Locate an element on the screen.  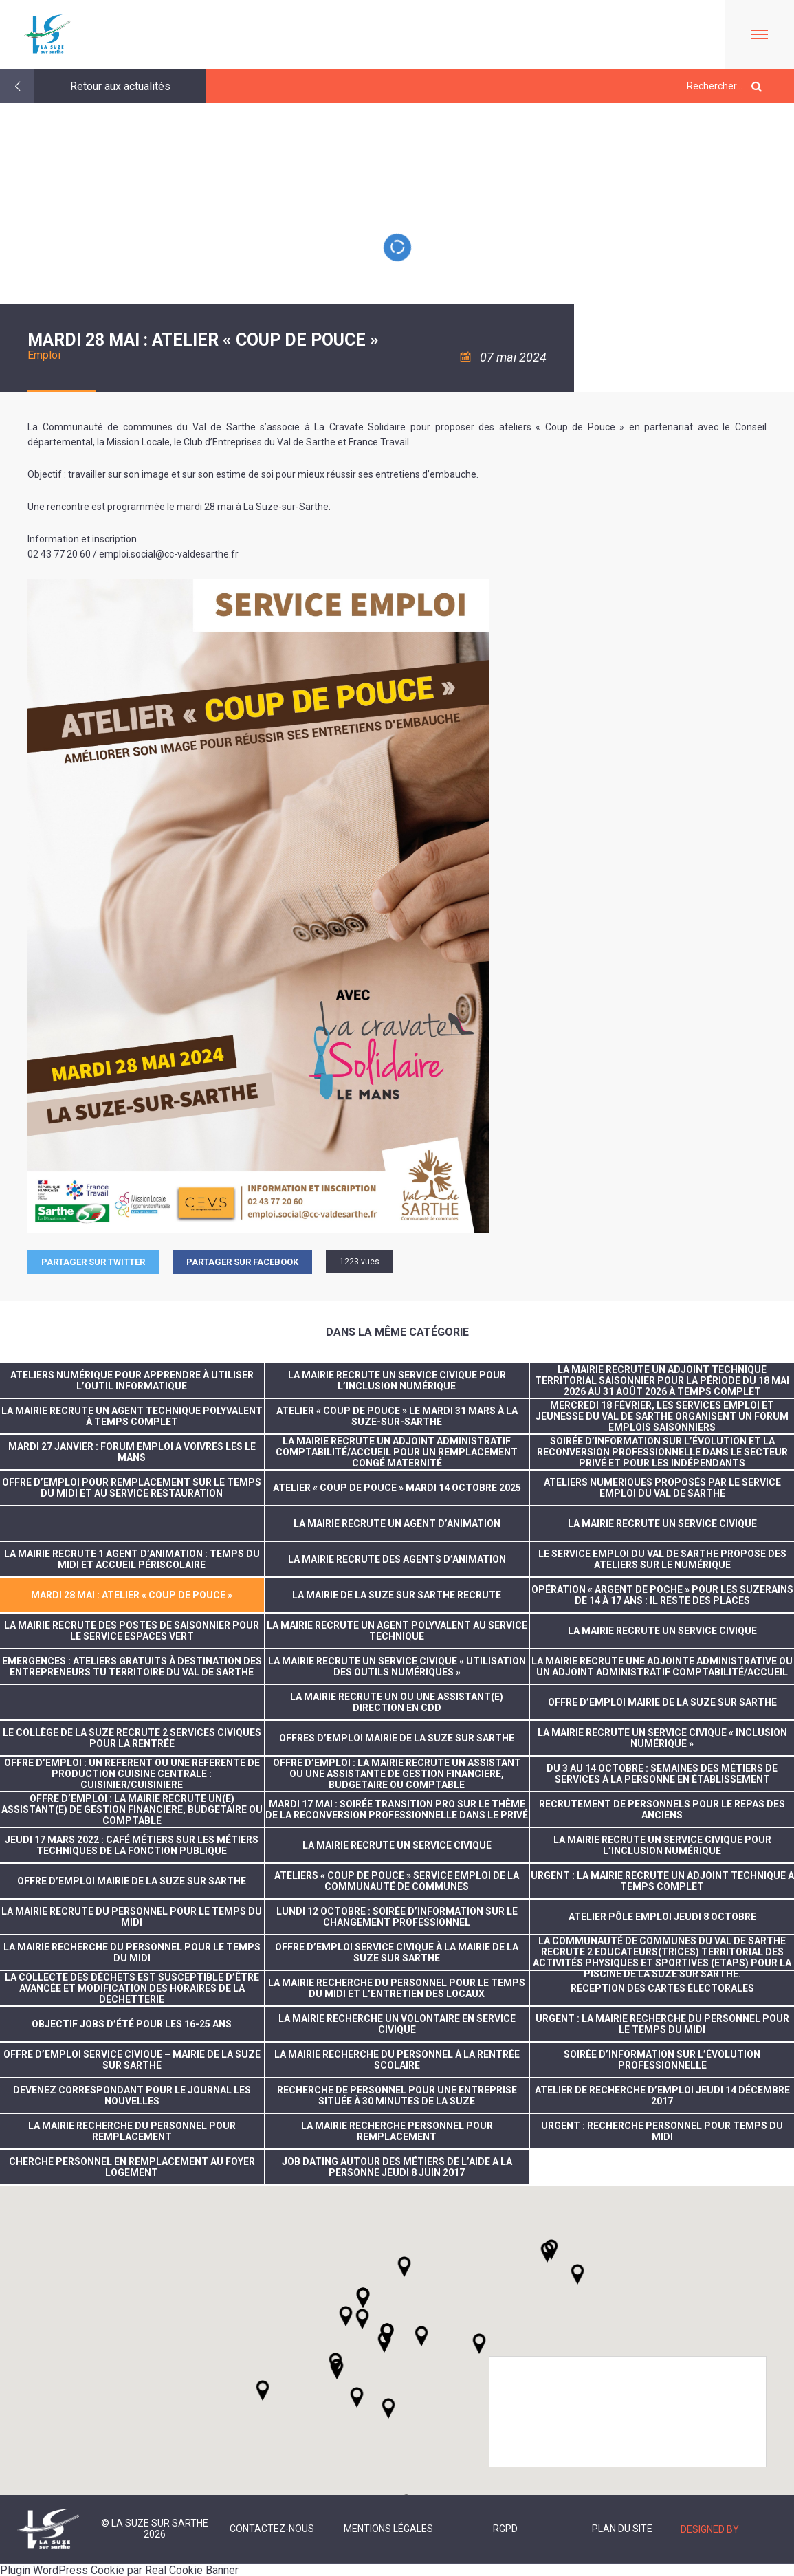
OFFRE D’EMPLOI : LA MAIRIE RECRUTE UN ASSISTANT OU UNE ASSISTANTE DE GESTION FINANCIERE, BUDGETAIRE OU COMPTABLE is located at coordinates (397, 1773).